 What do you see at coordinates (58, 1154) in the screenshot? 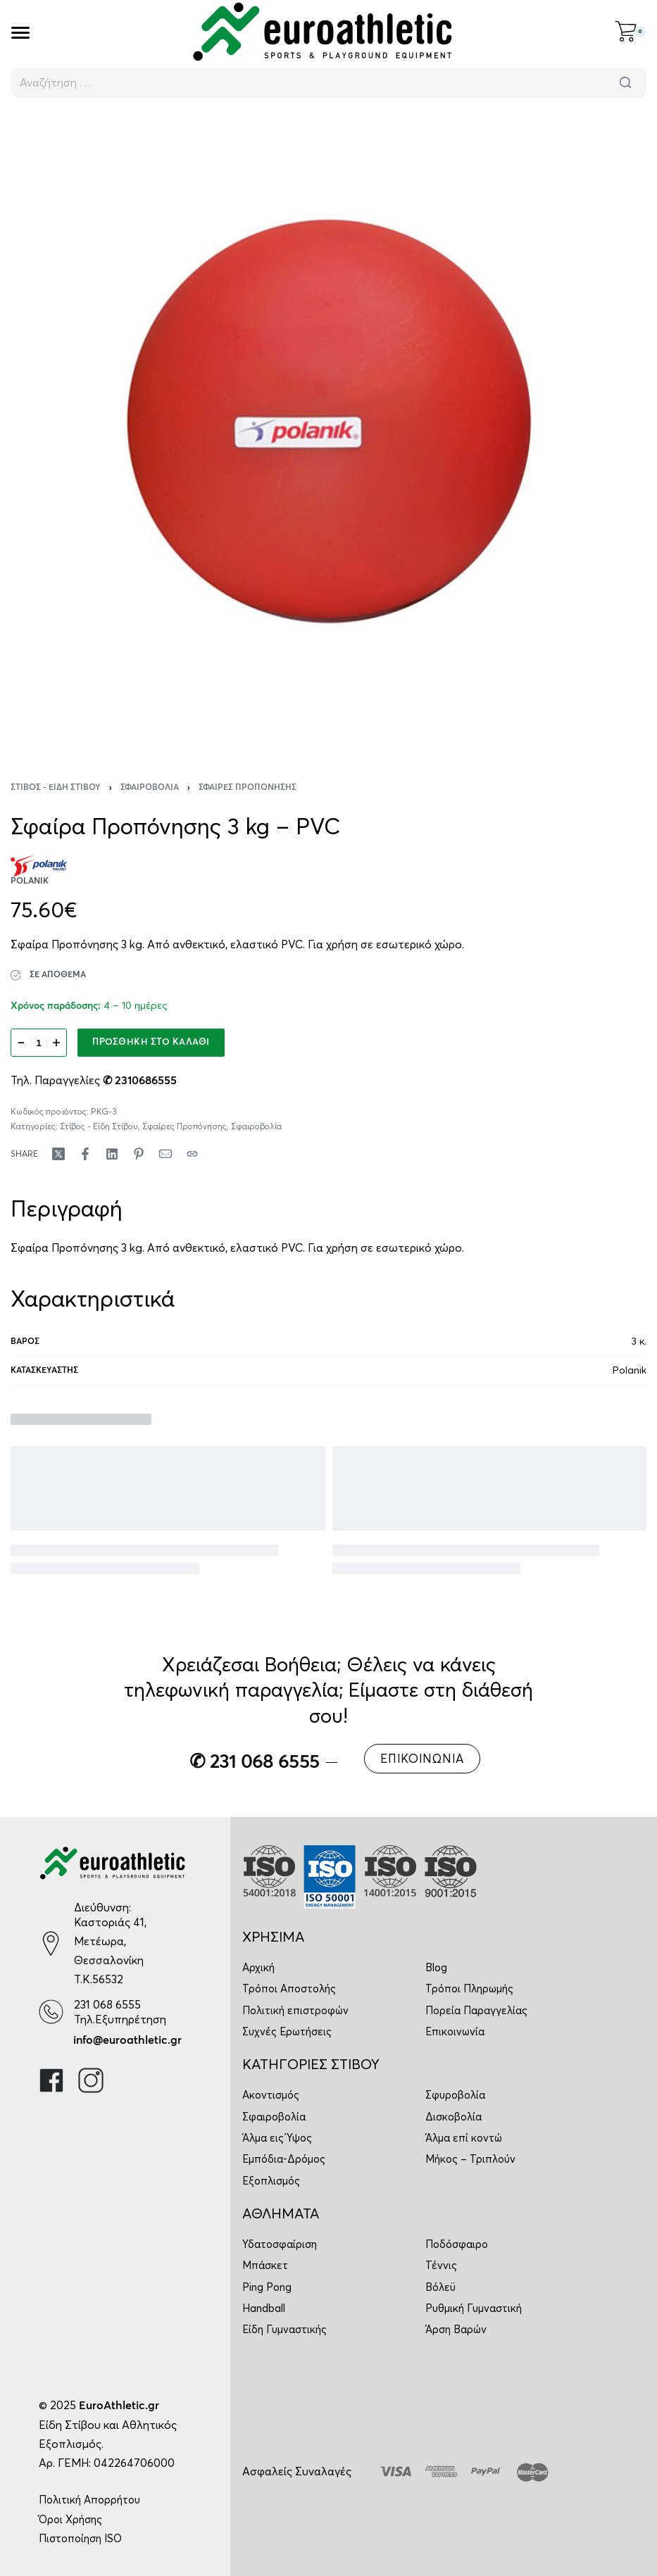
I see `[Share on X (Twitter)]` at bounding box center [58, 1154].